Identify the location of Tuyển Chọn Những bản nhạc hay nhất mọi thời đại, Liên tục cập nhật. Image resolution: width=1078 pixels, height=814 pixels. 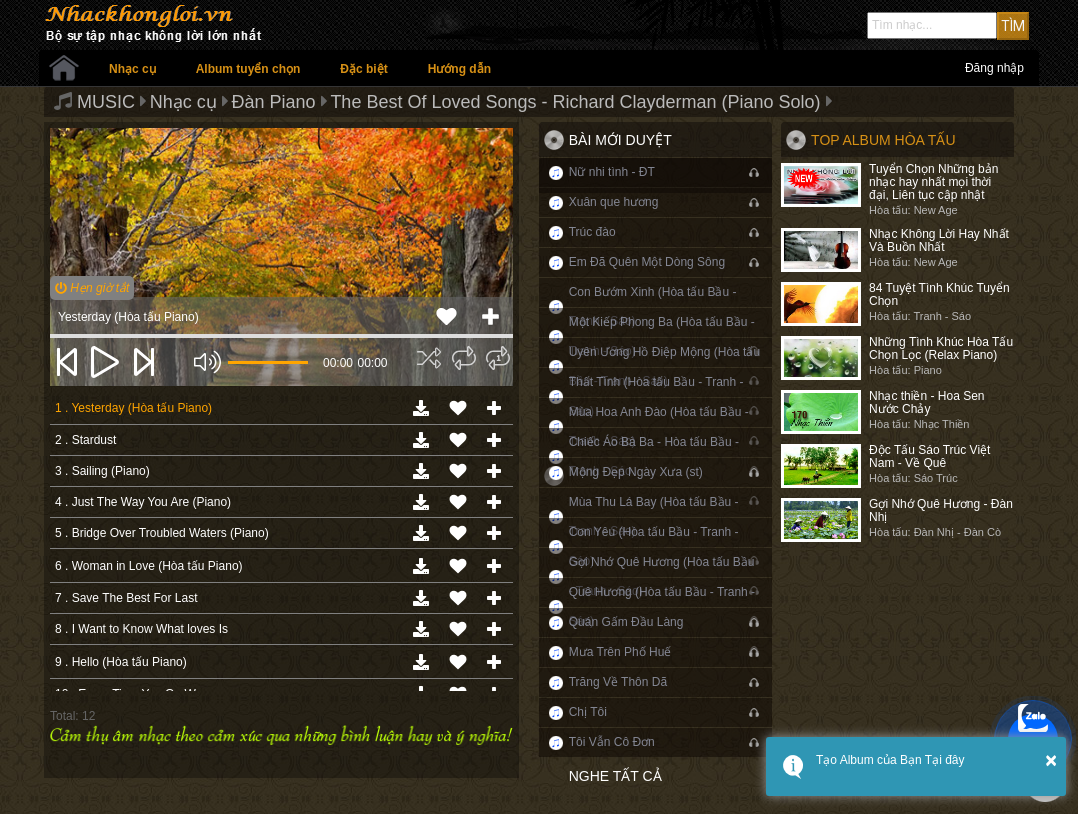
(933, 182).